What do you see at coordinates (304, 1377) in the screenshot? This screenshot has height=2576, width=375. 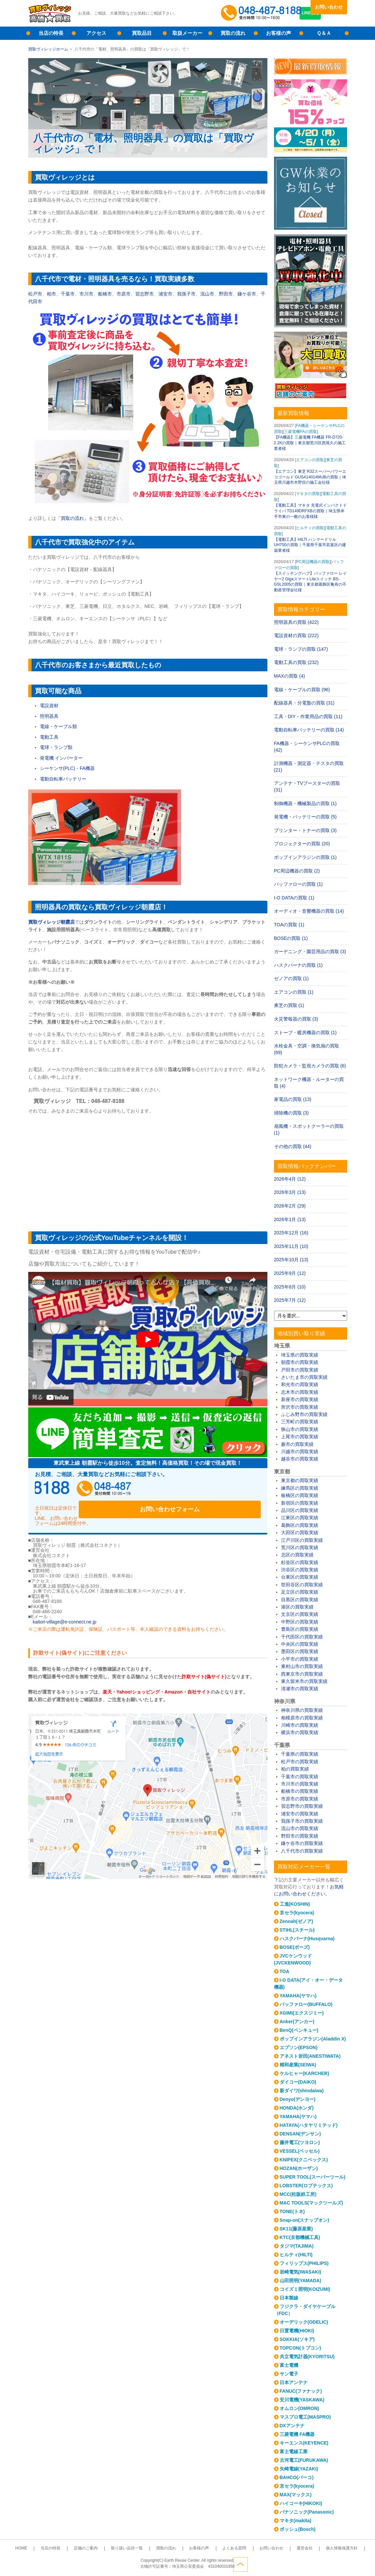 I see `さいたま市の買取実績` at bounding box center [304, 1377].